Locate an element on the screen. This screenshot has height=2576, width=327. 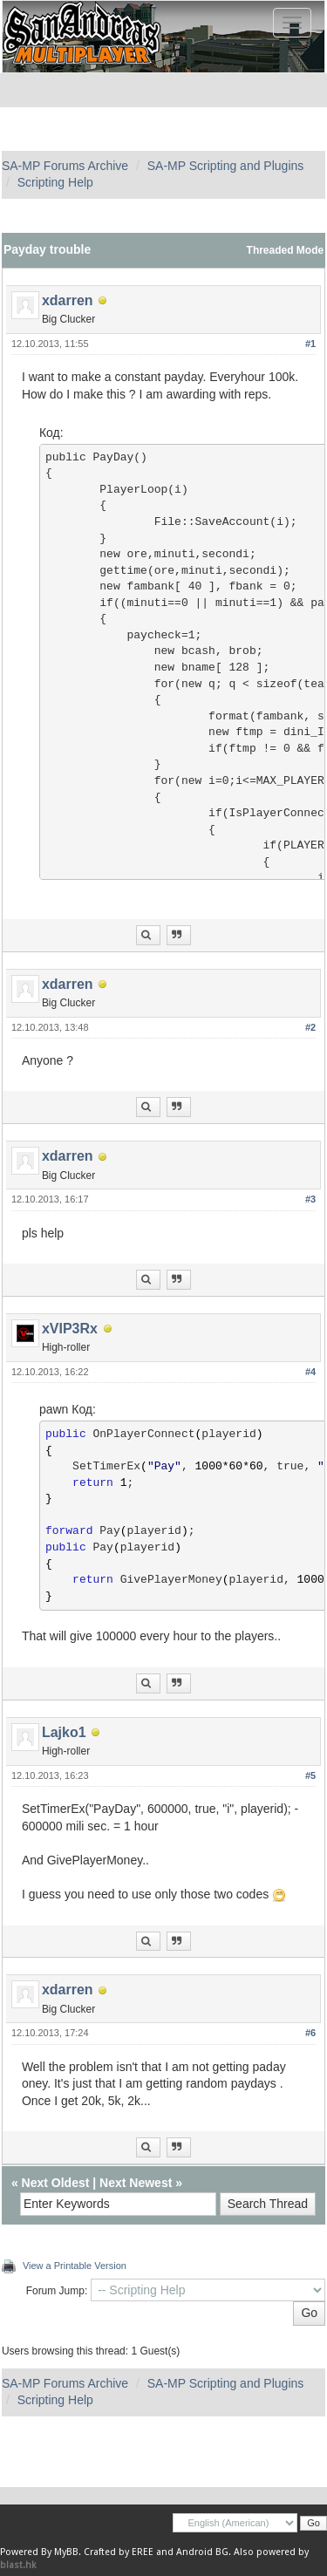
#1 is located at coordinates (310, 343).